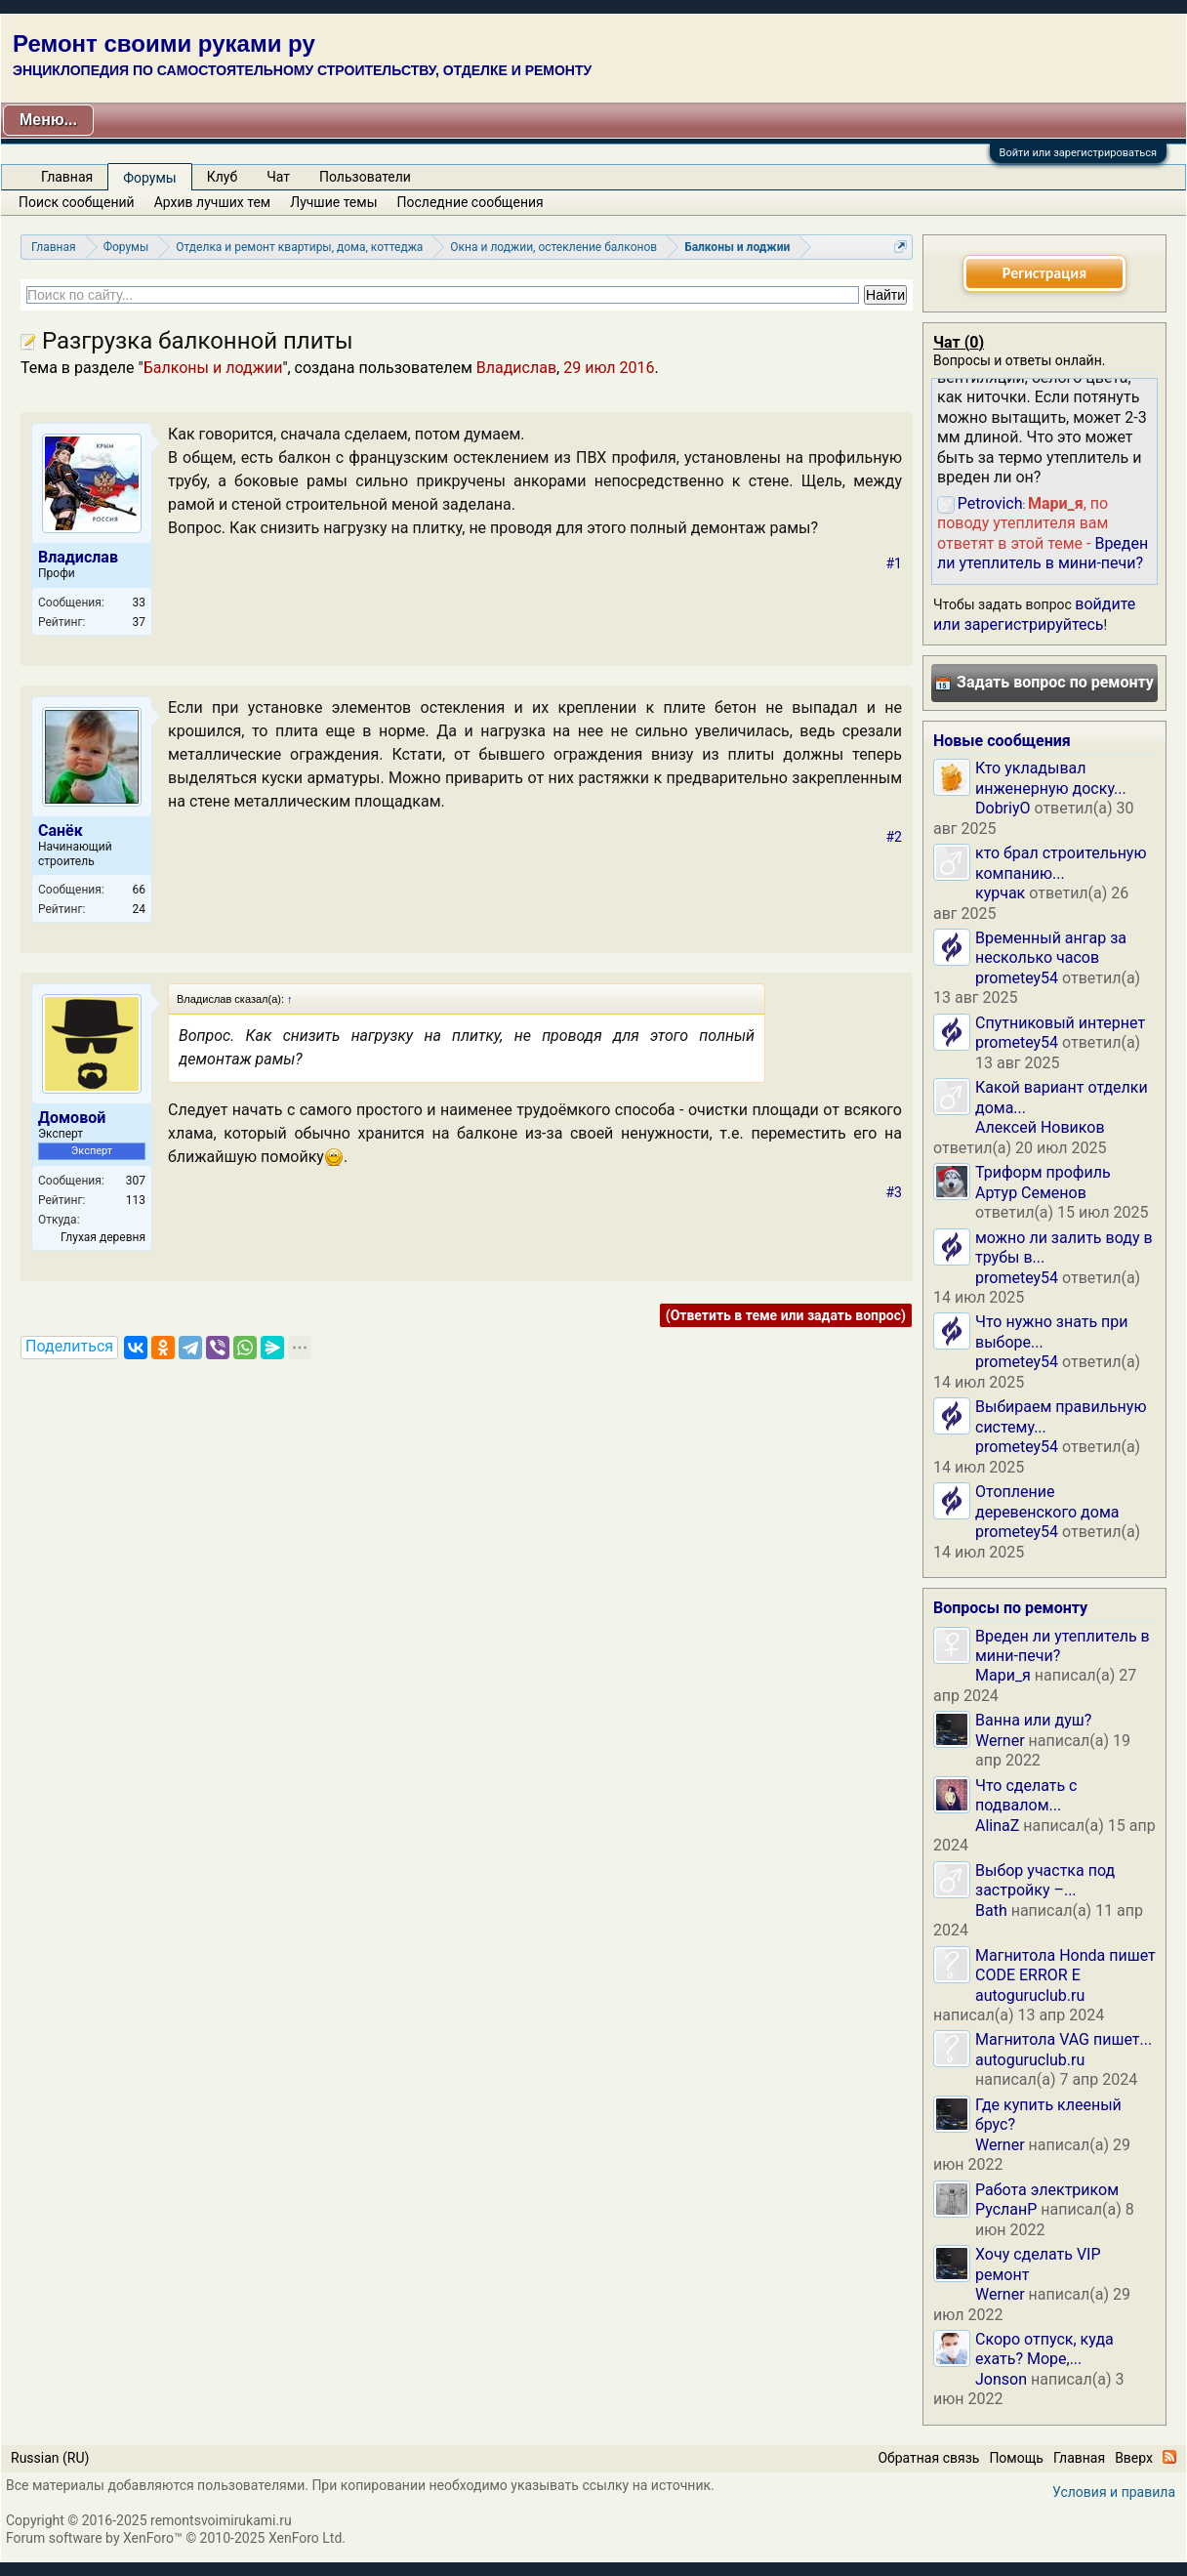 This screenshot has width=1187, height=2576. What do you see at coordinates (1134, 2458) in the screenshot?
I see `Вверх` at bounding box center [1134, 2458].